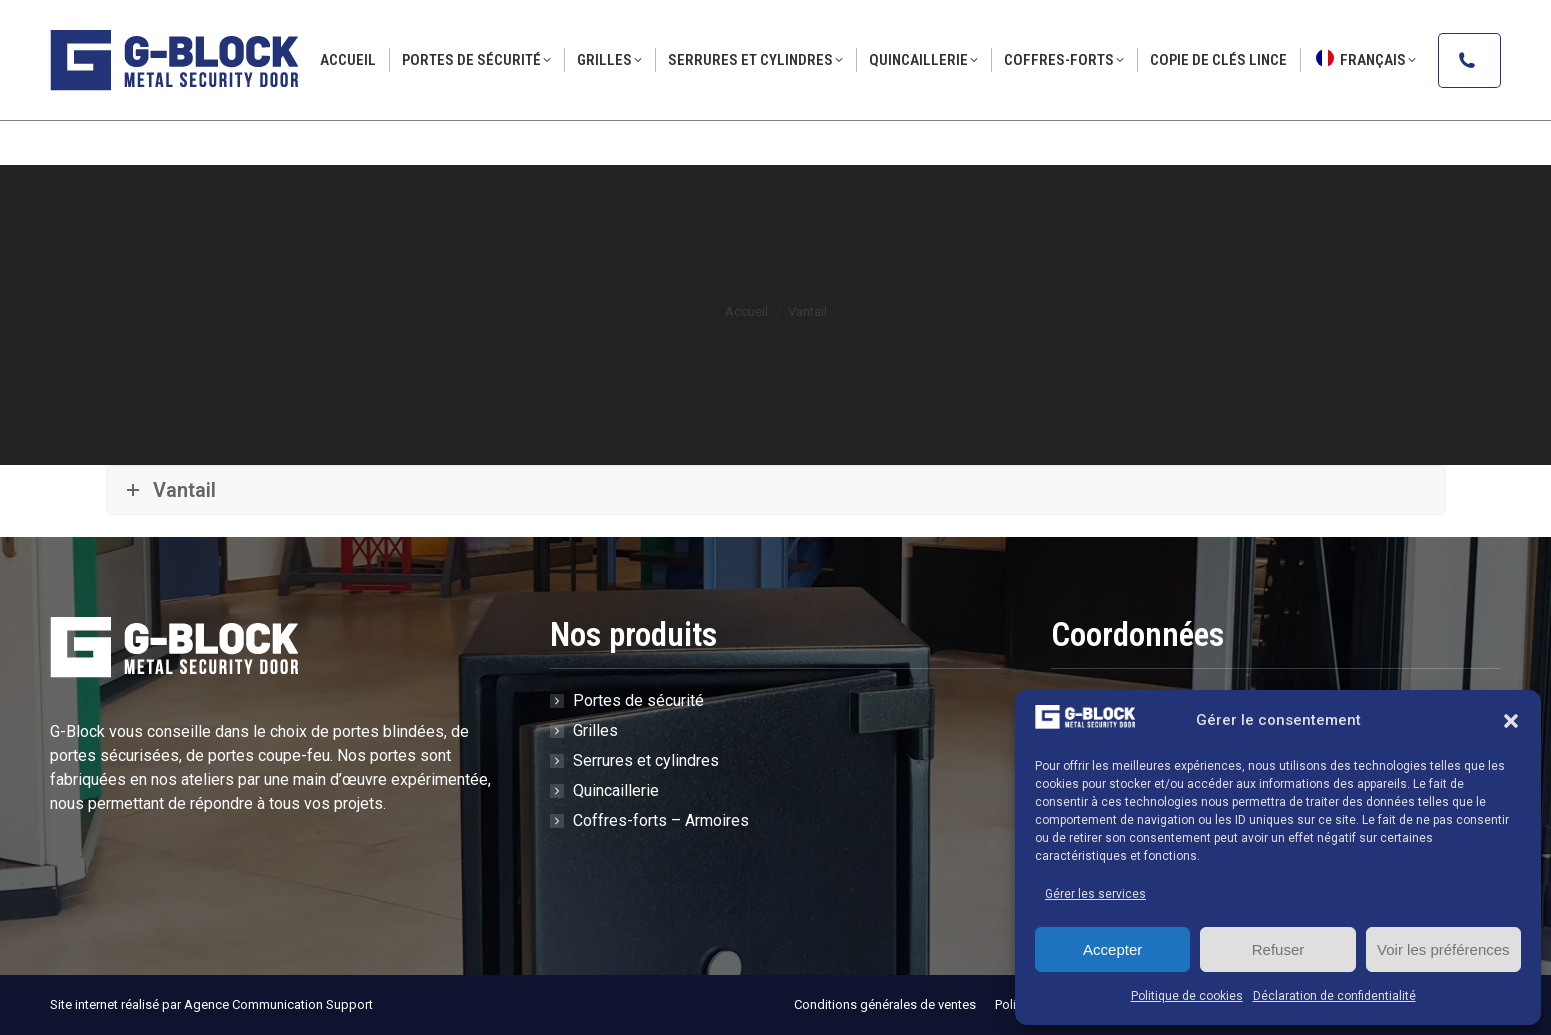 The image size is (1551, 1035). I want to click on Accepter, so click(1112, 949).